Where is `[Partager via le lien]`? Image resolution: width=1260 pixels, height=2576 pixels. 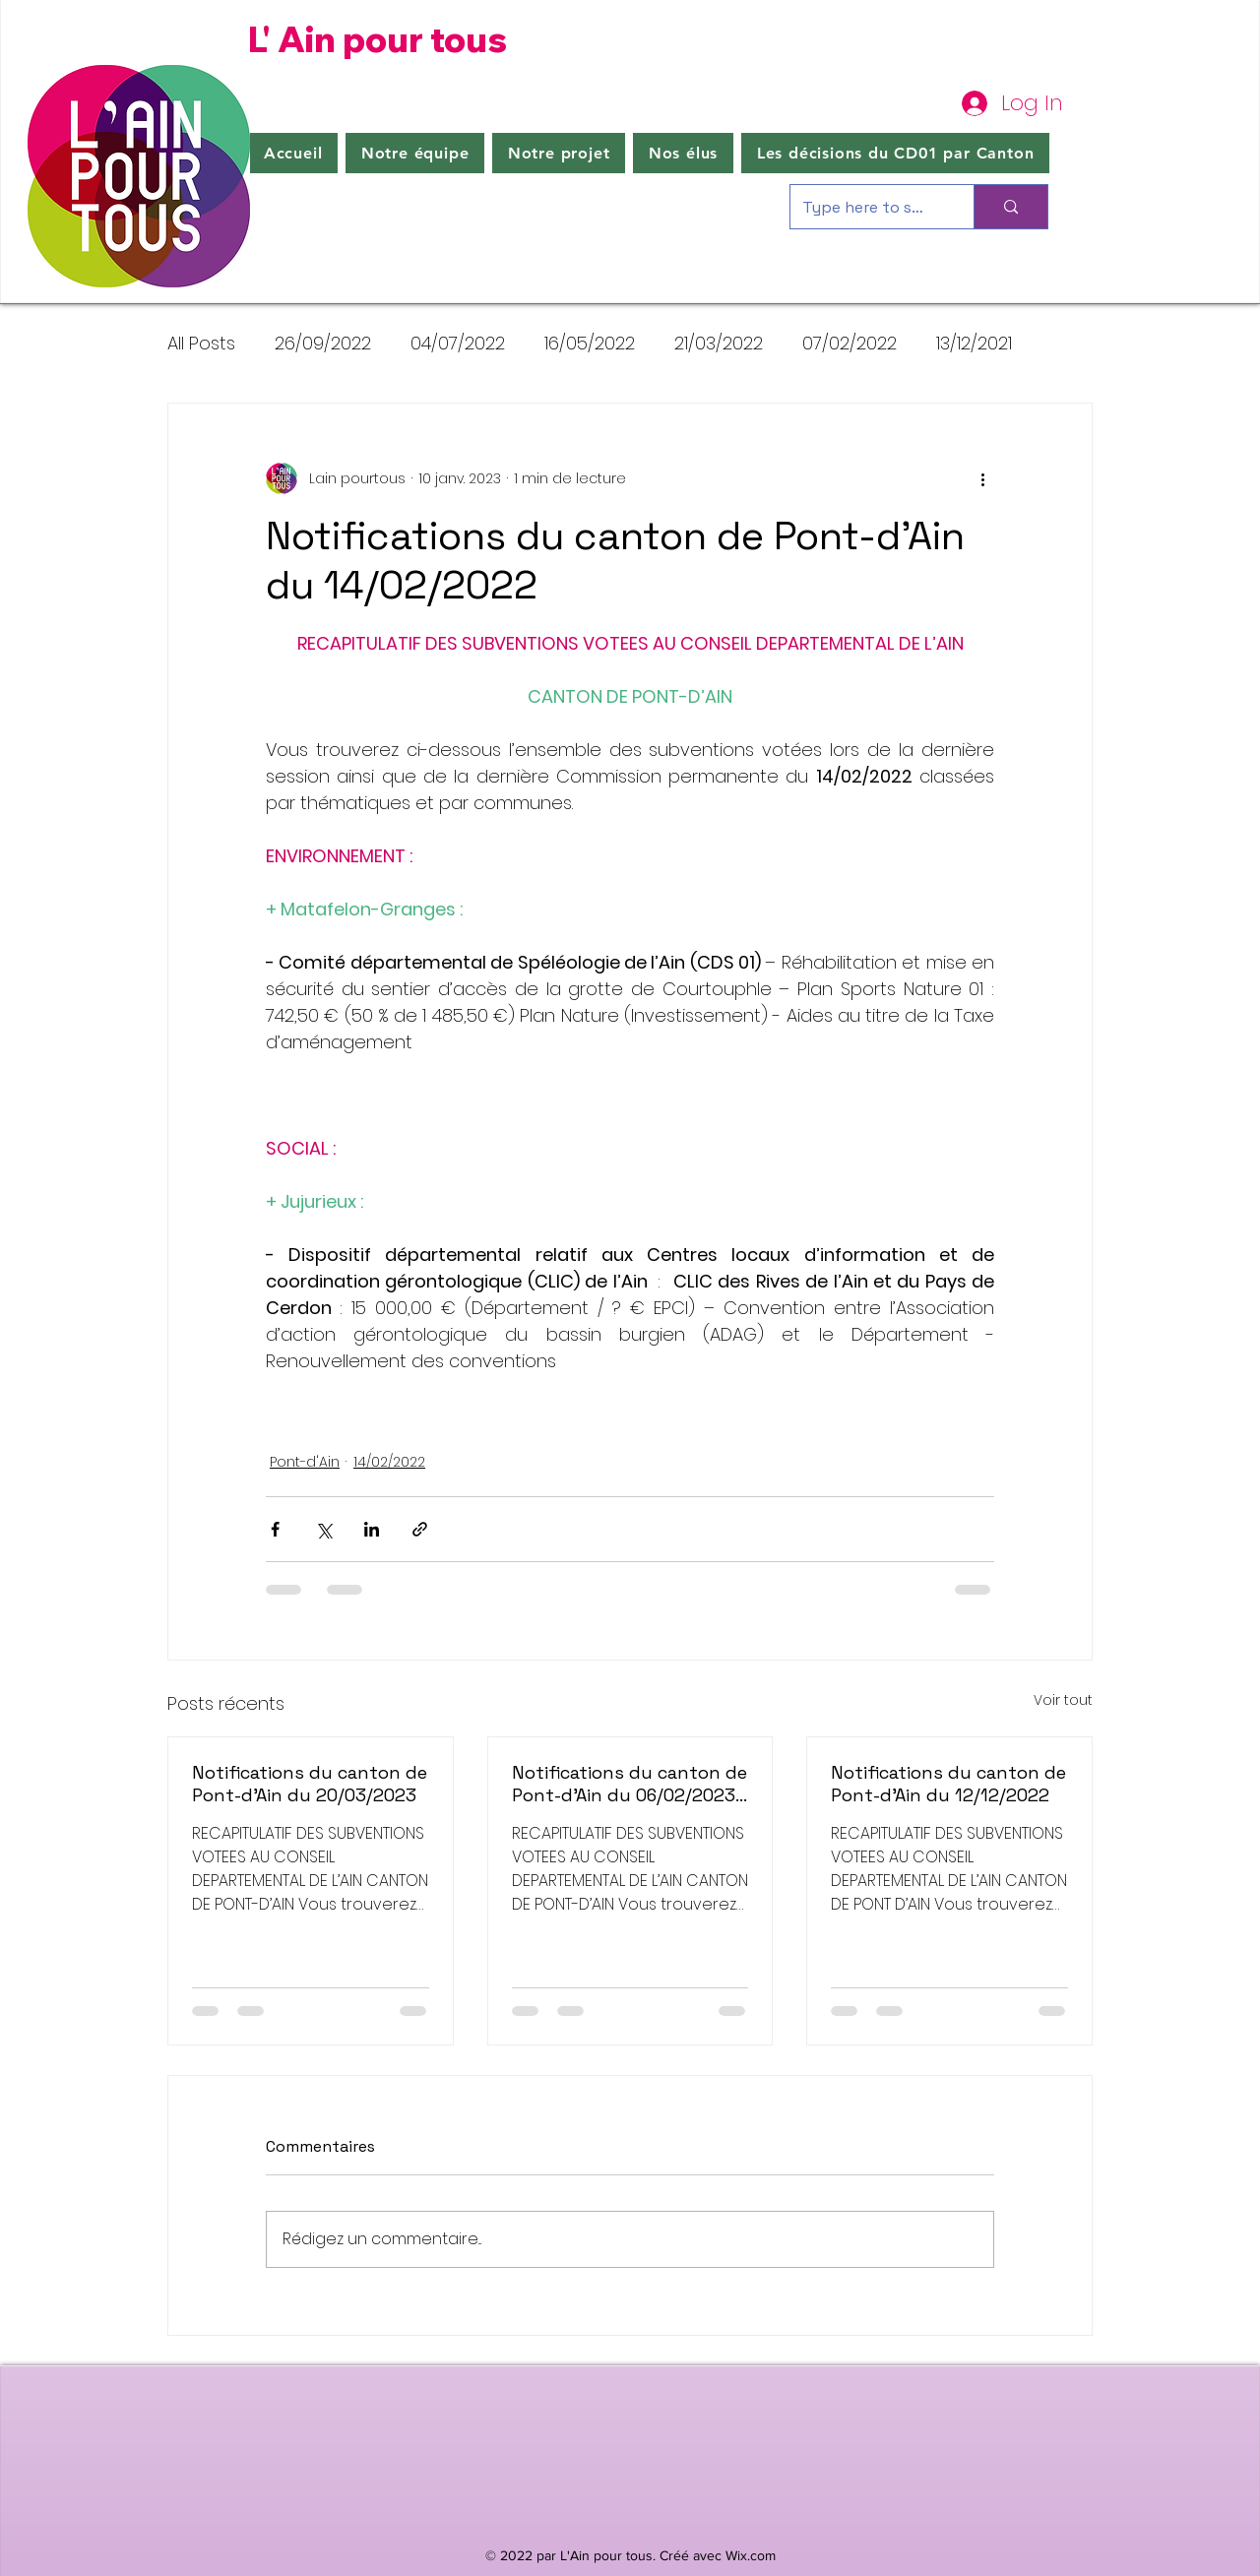
[Partager via le lien] is located at coordinates (419, 1529).